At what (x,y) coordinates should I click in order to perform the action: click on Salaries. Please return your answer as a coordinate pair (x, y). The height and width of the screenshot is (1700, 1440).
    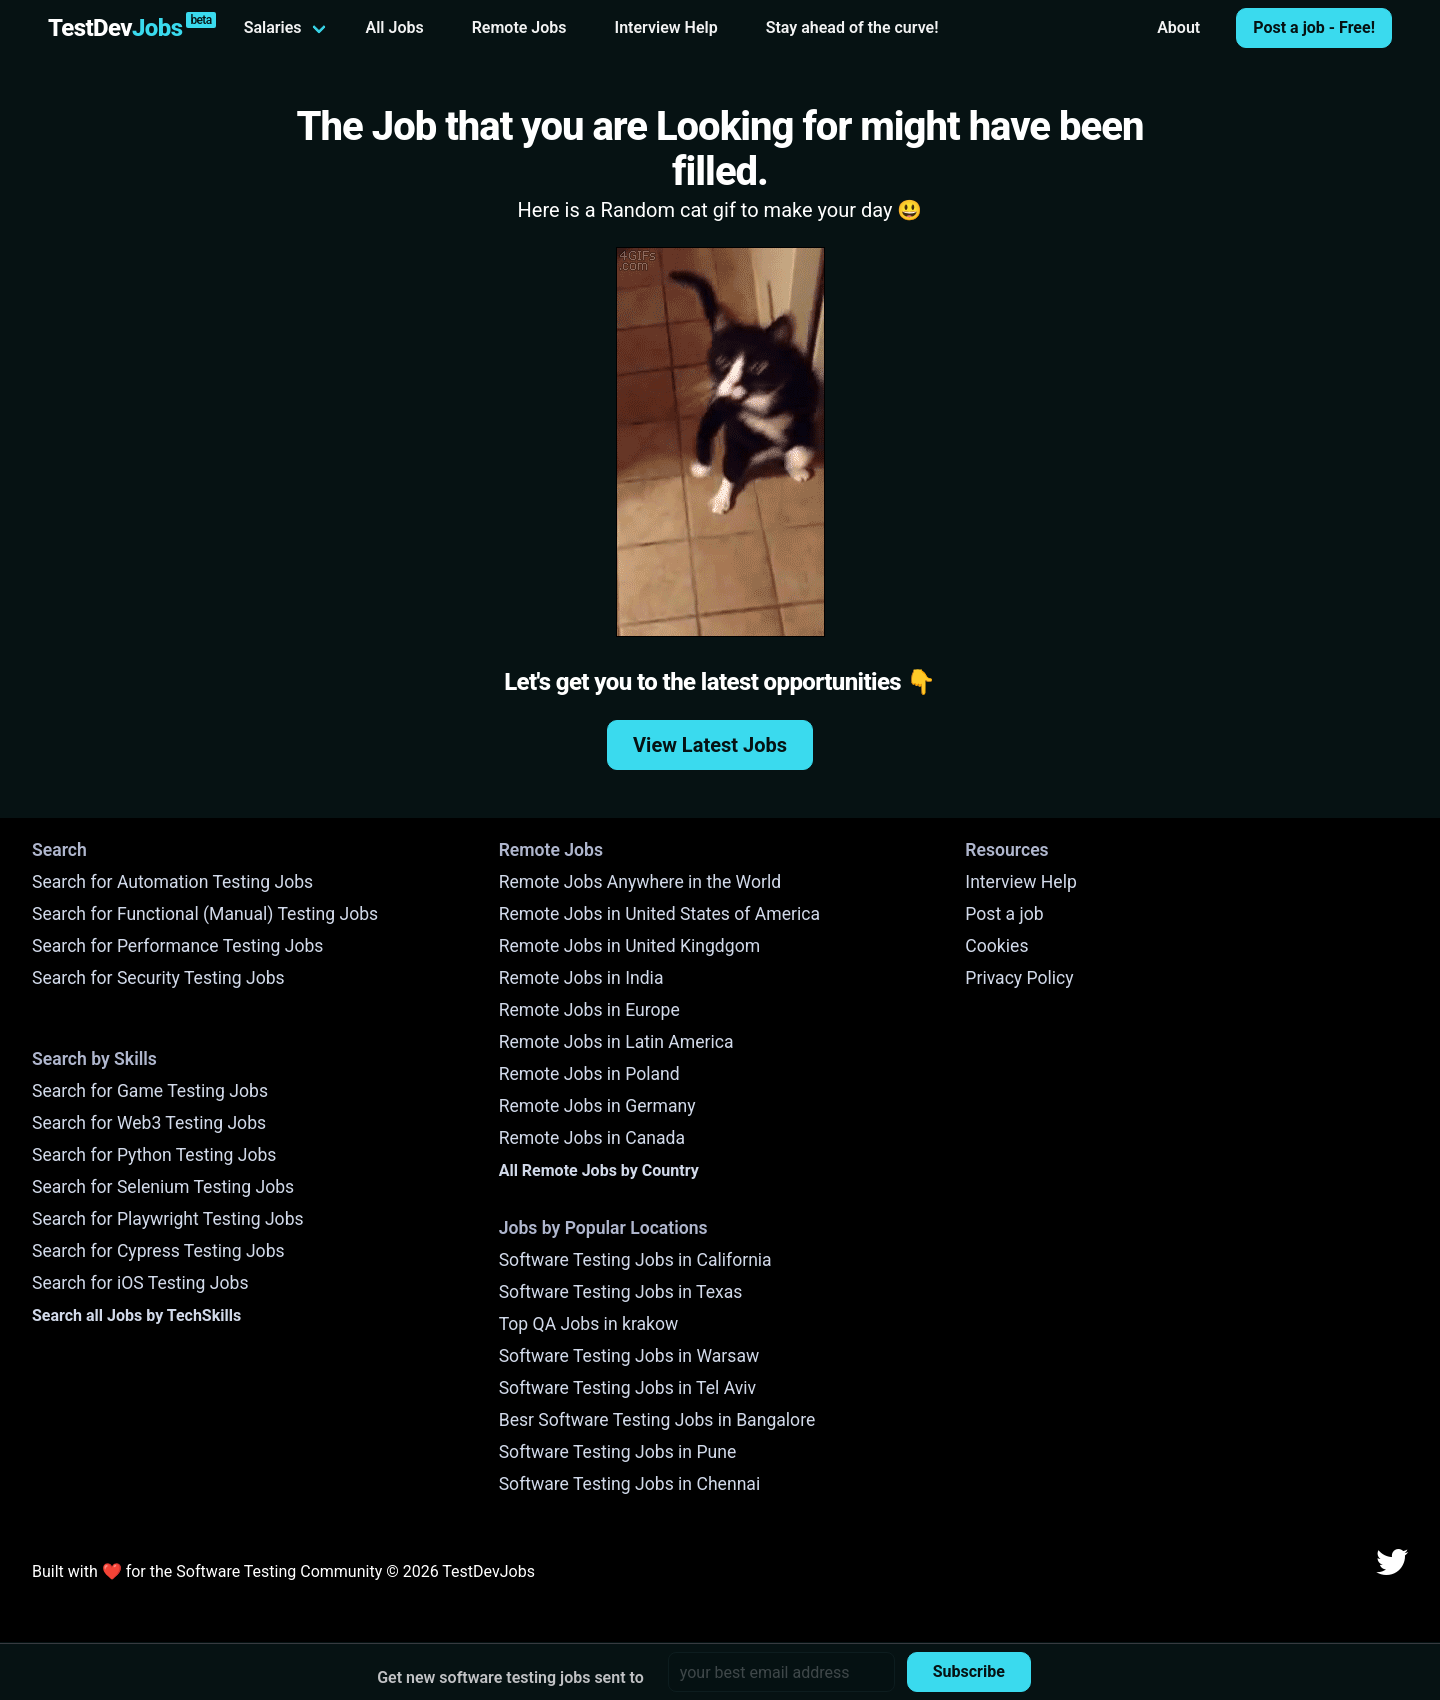
    Looking at the image, I should click on (273, 27).